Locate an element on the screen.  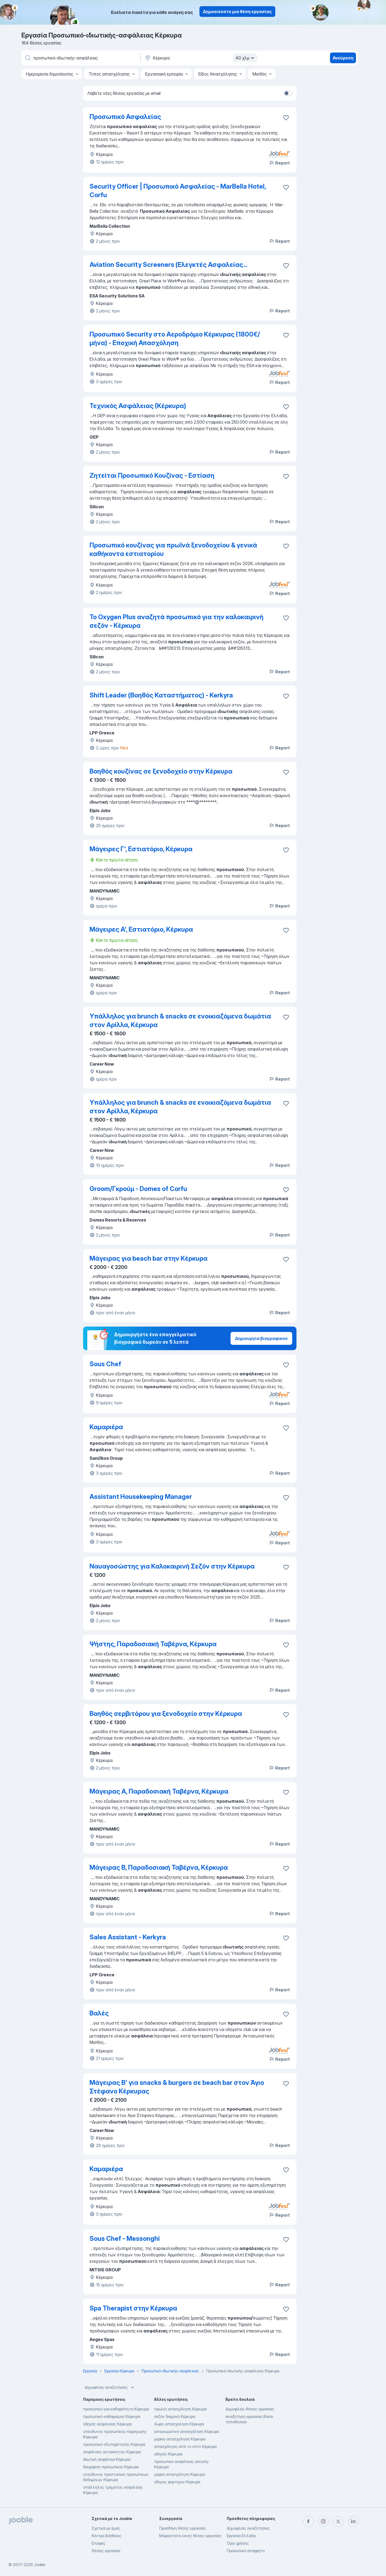
Jooble is located at coordinates (39, 2564).